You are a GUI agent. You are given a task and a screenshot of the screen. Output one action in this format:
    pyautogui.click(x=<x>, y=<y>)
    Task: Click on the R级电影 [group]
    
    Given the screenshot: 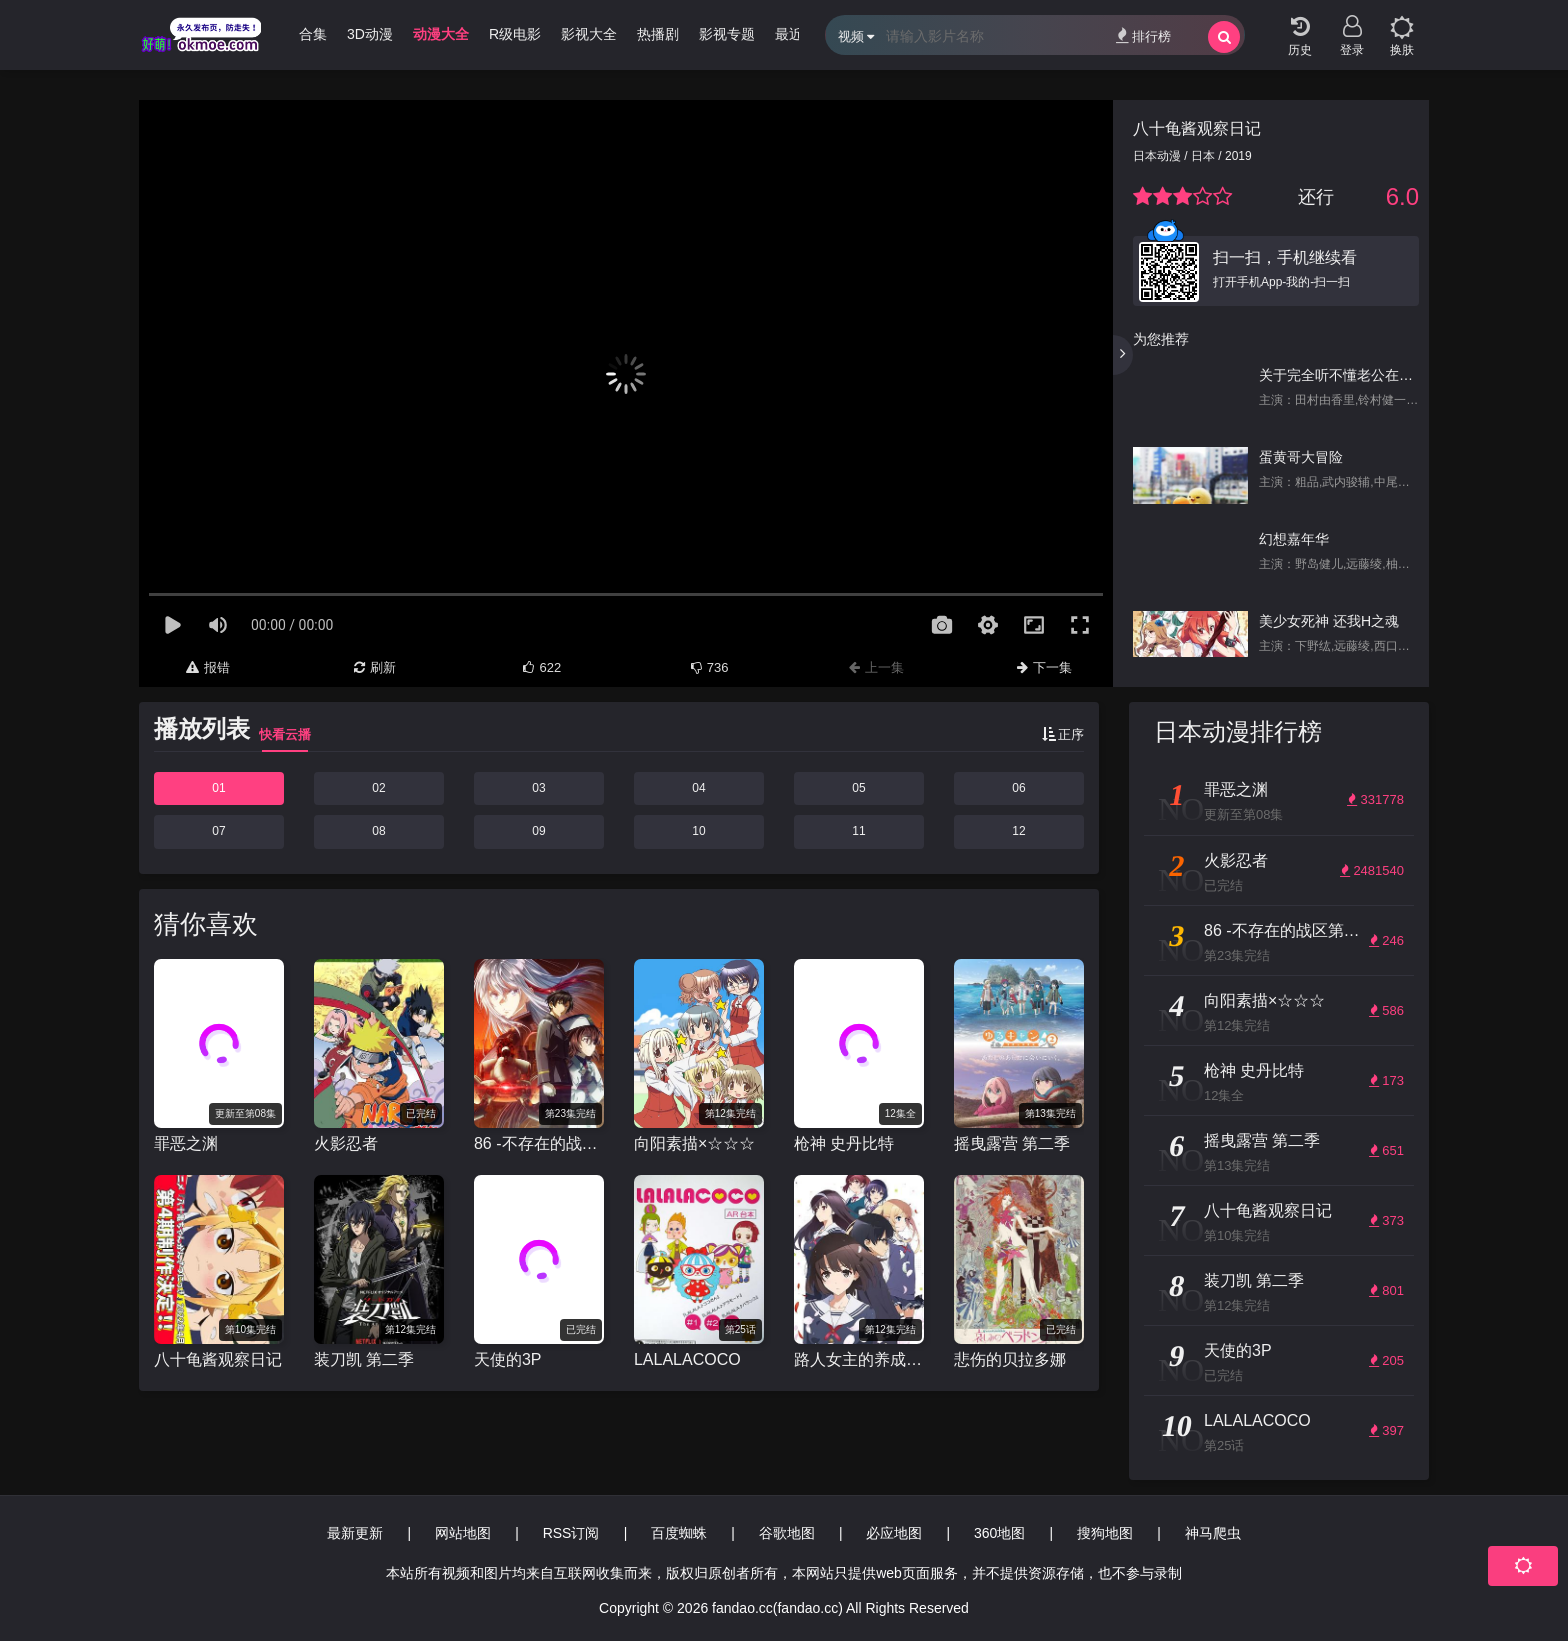 What is the action you would take?
    pyautogui.click(x=515, y=34)
    